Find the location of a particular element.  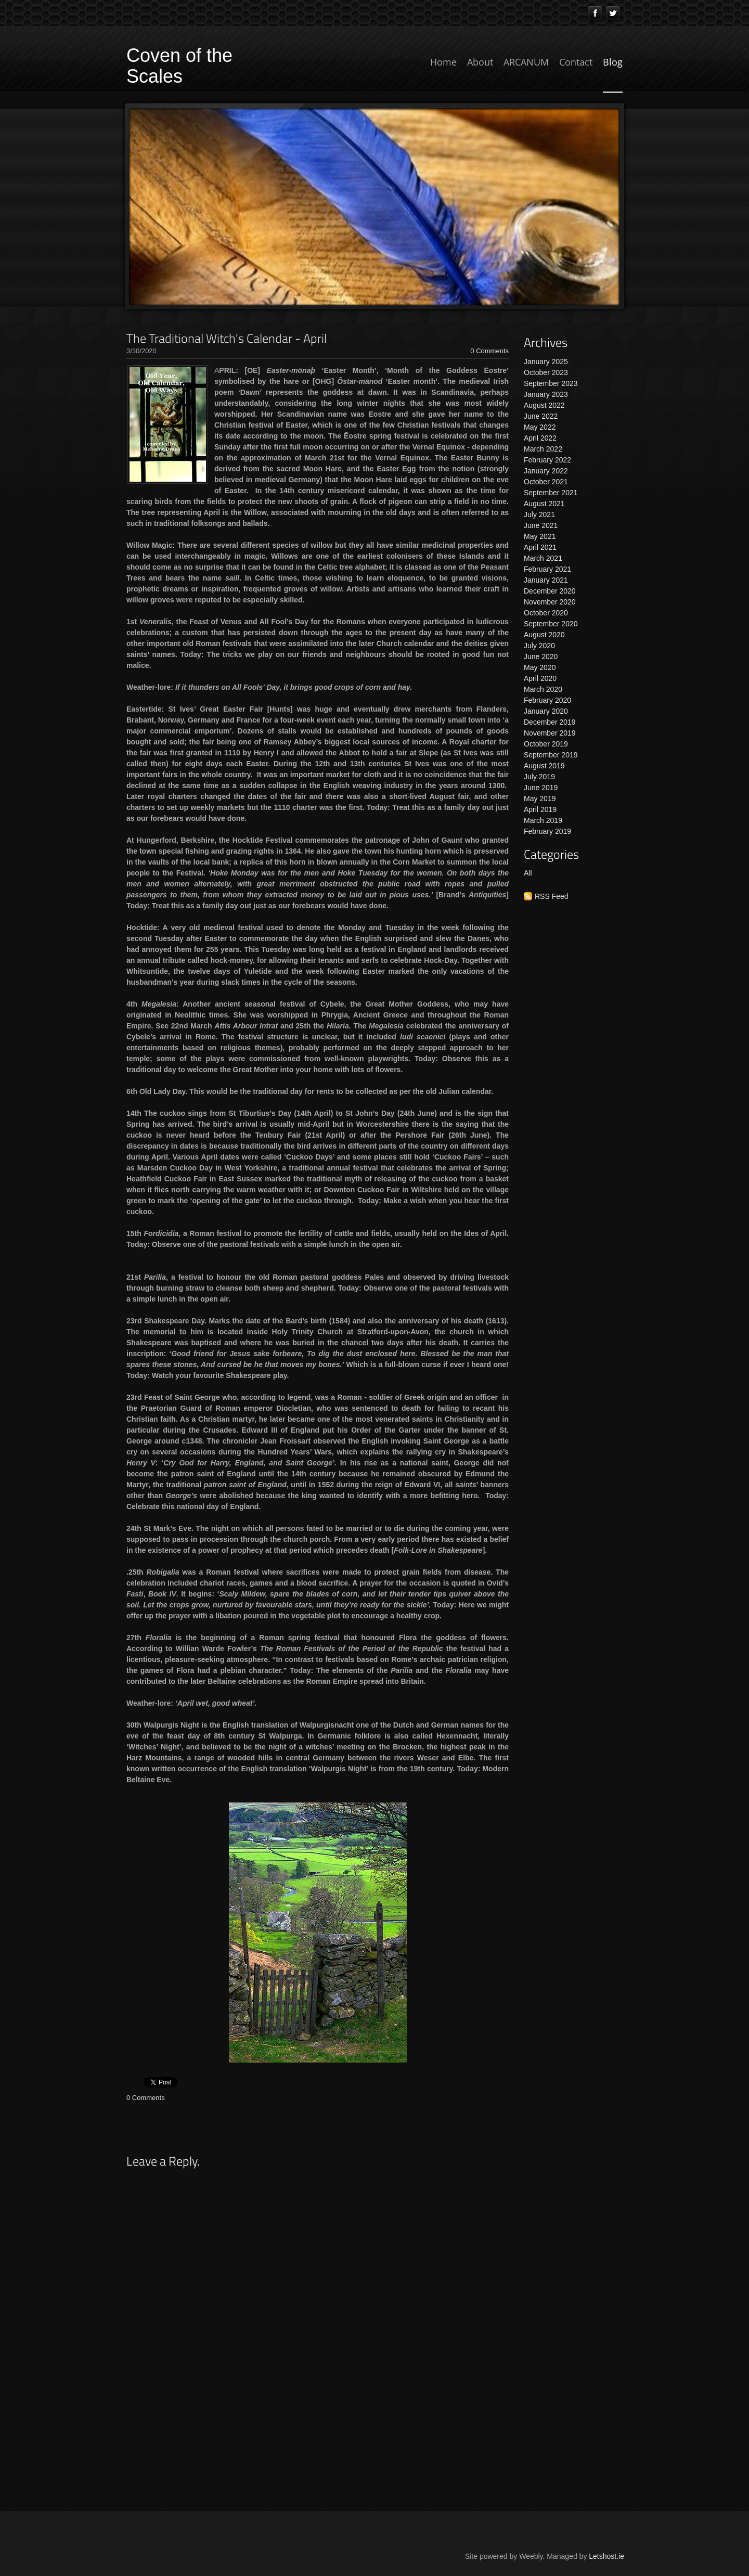

May 2022 is located at coordinates (540, 427).